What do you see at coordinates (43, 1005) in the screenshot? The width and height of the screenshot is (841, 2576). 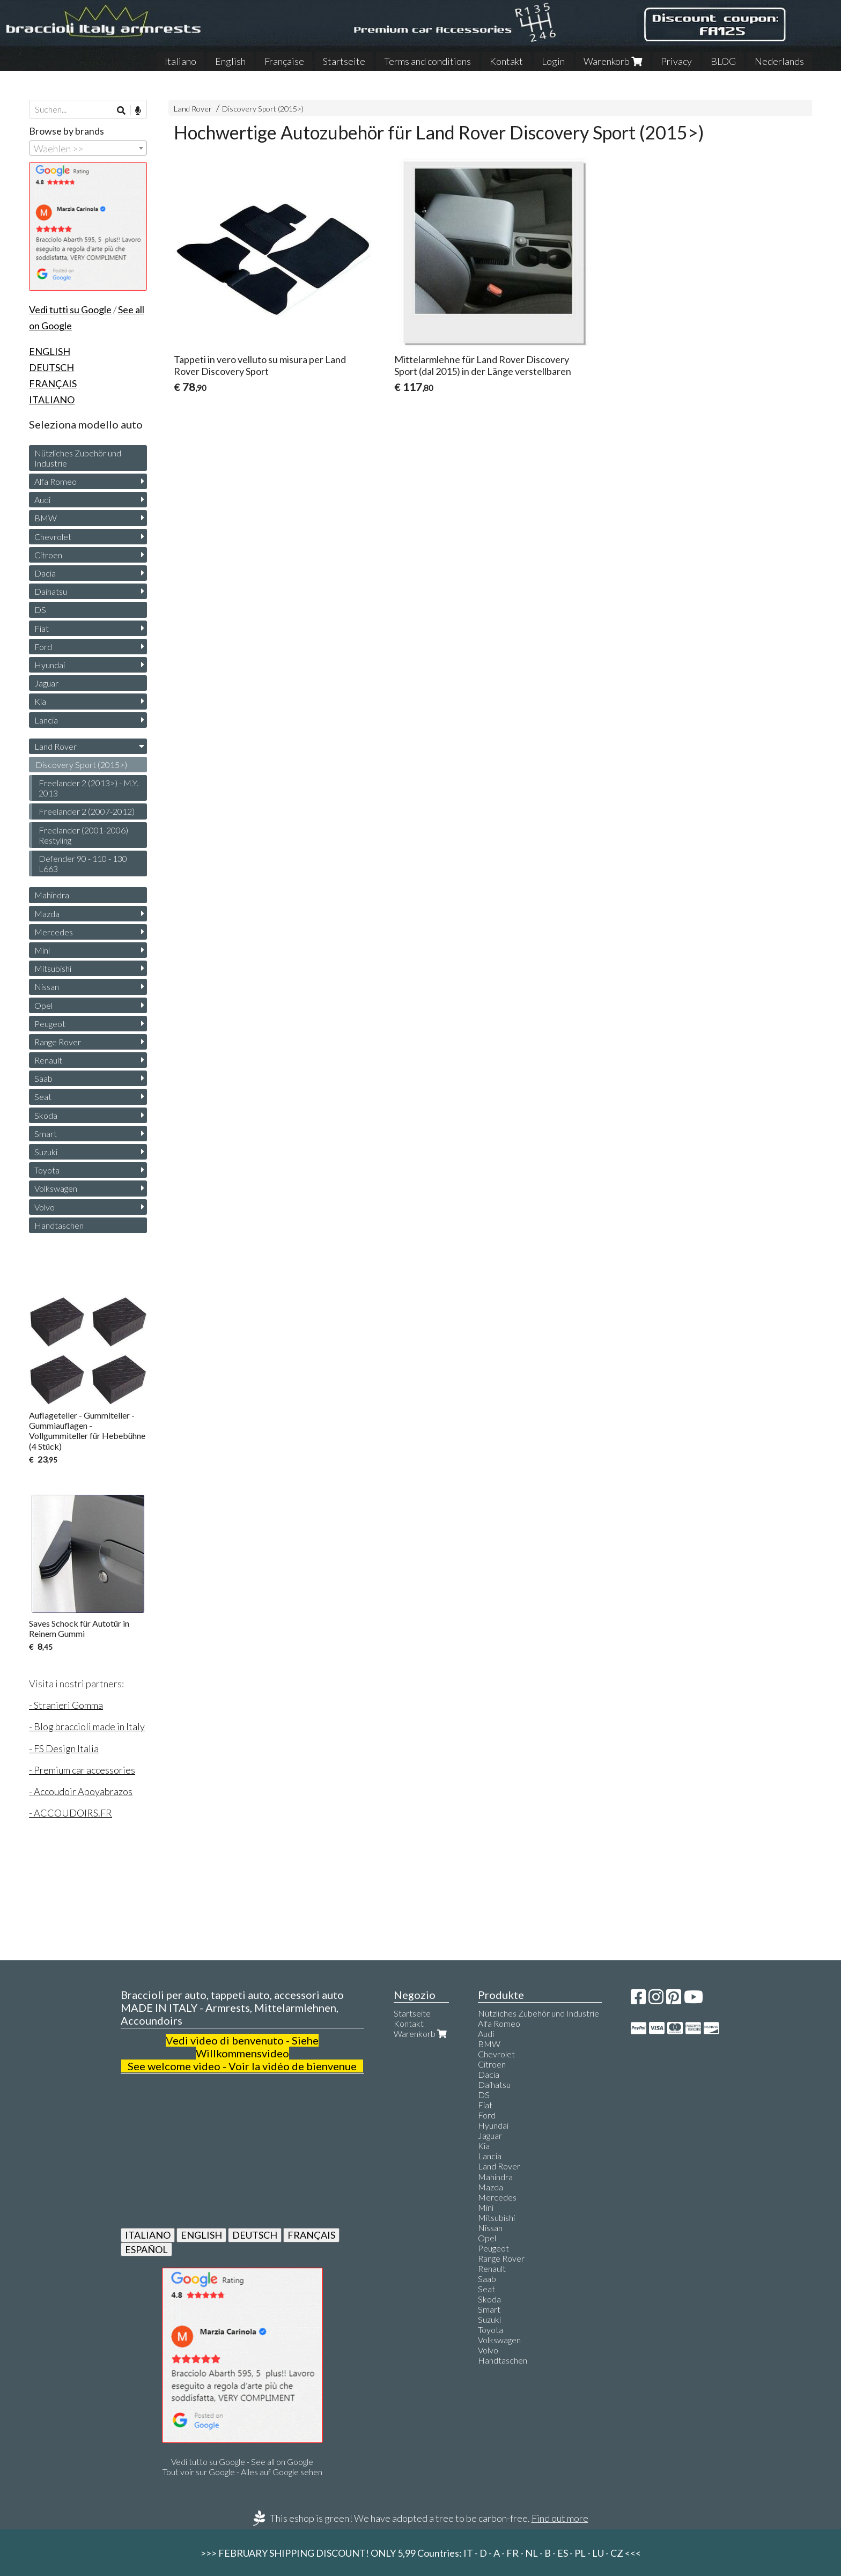 I see `Opel` at bounding box center [43, 1005].